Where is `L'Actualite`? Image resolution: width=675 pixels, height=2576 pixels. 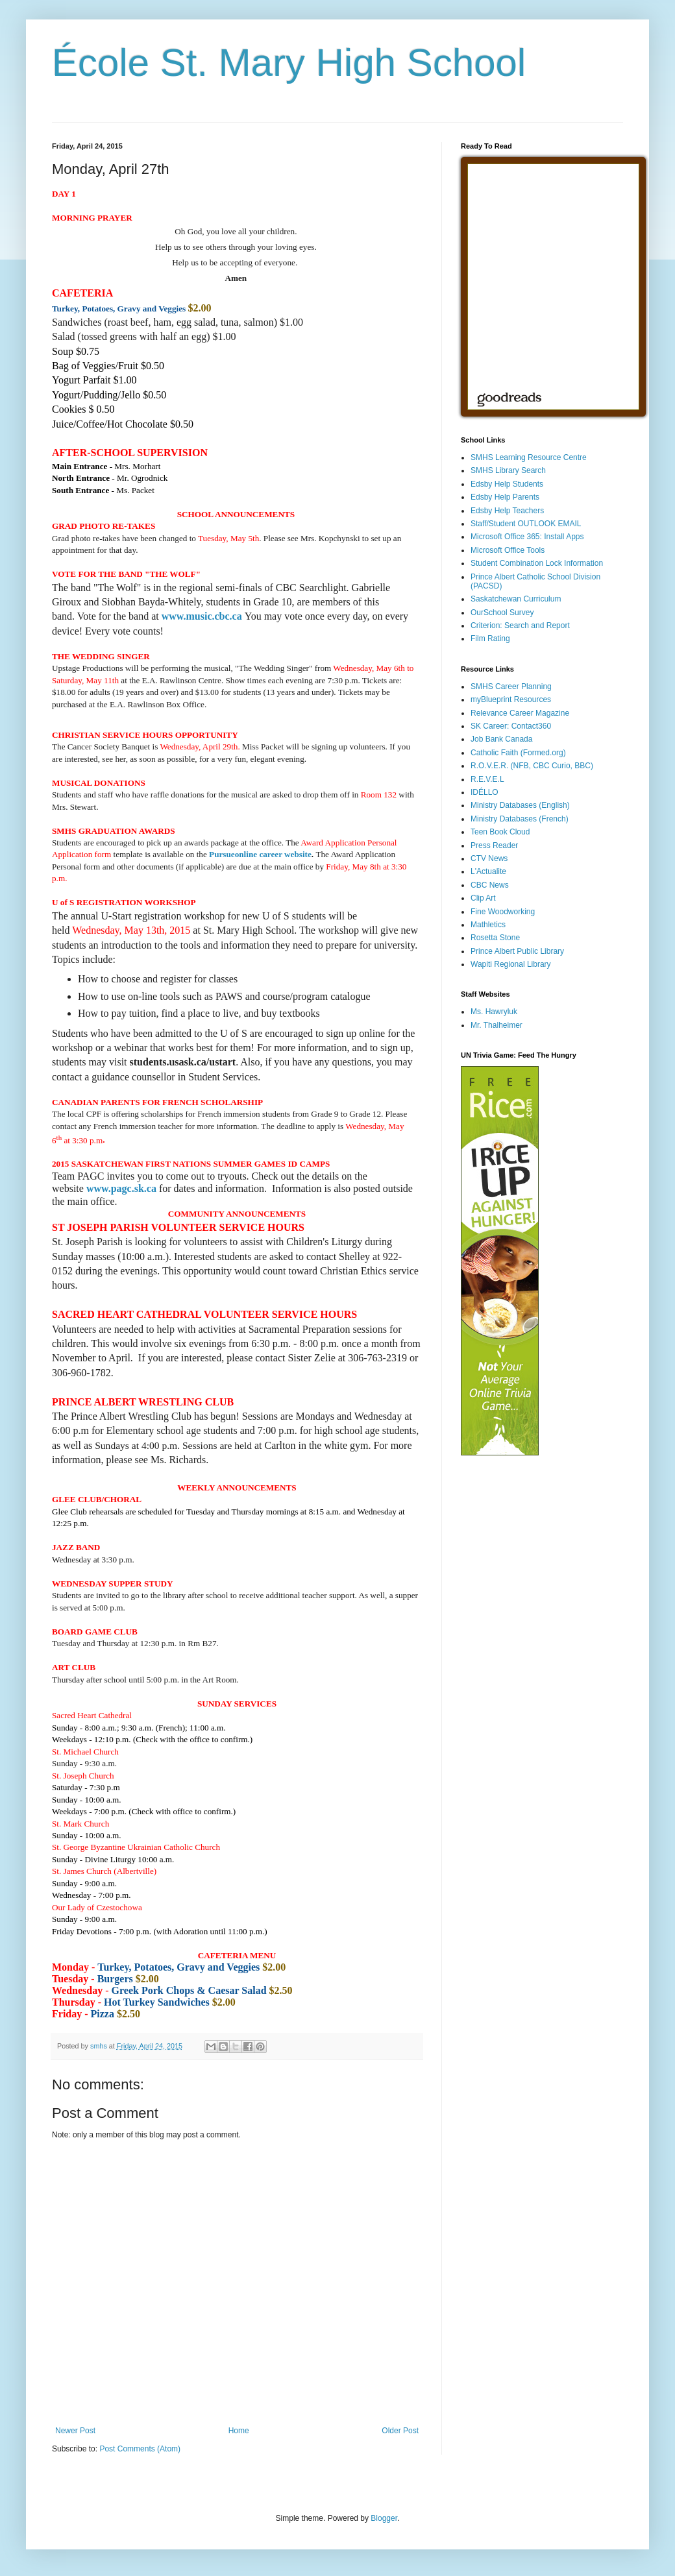 L'Actualite is located at coordinates (488, 871).